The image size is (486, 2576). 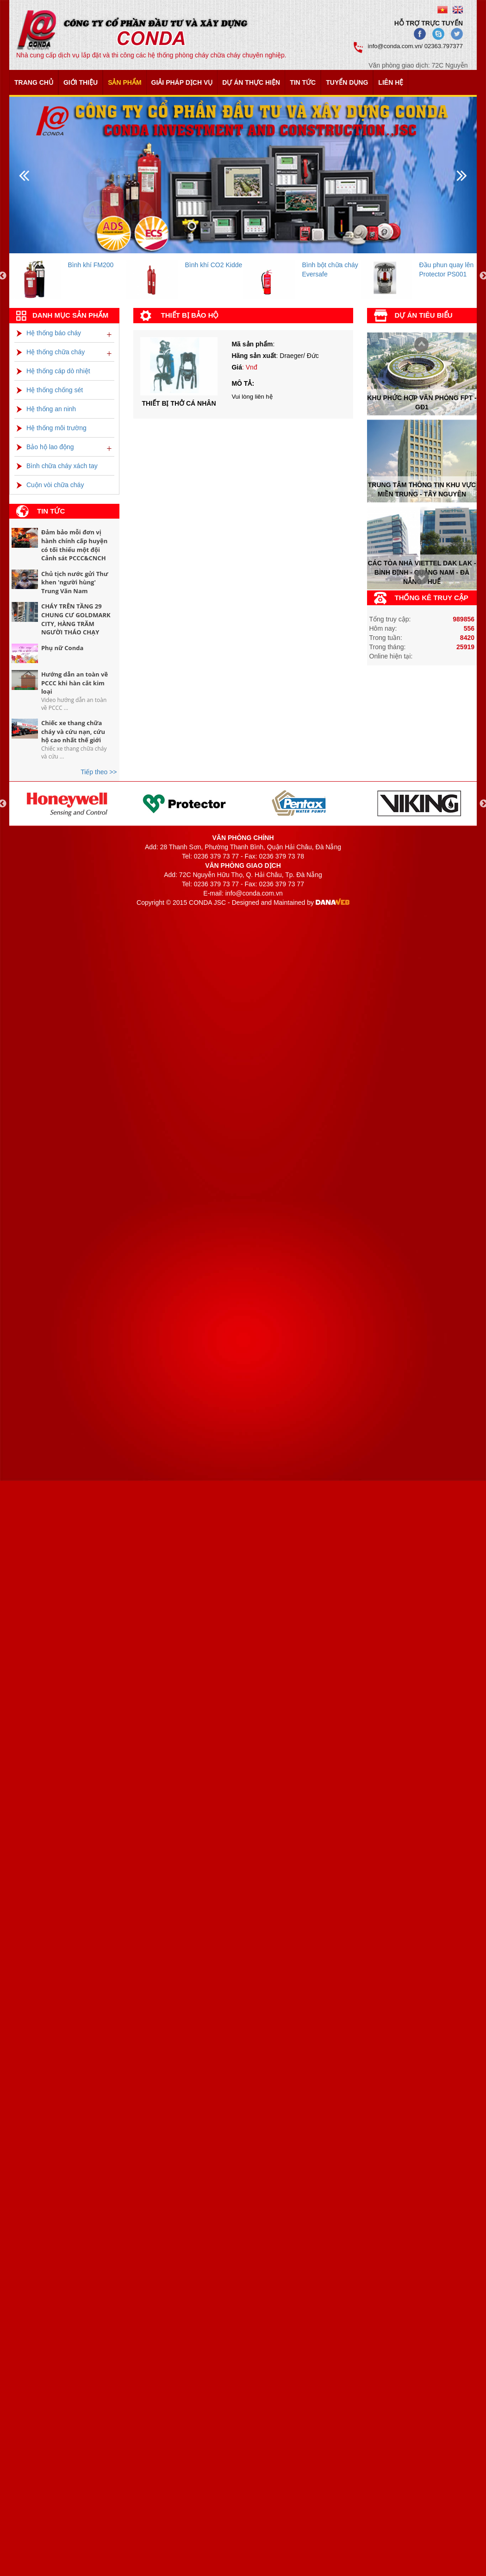 I want to click on Chiếc xe thang chữa cháy và cứu nạn, cứu hộ cao nhất thế giới, so click(x=73, y=731).